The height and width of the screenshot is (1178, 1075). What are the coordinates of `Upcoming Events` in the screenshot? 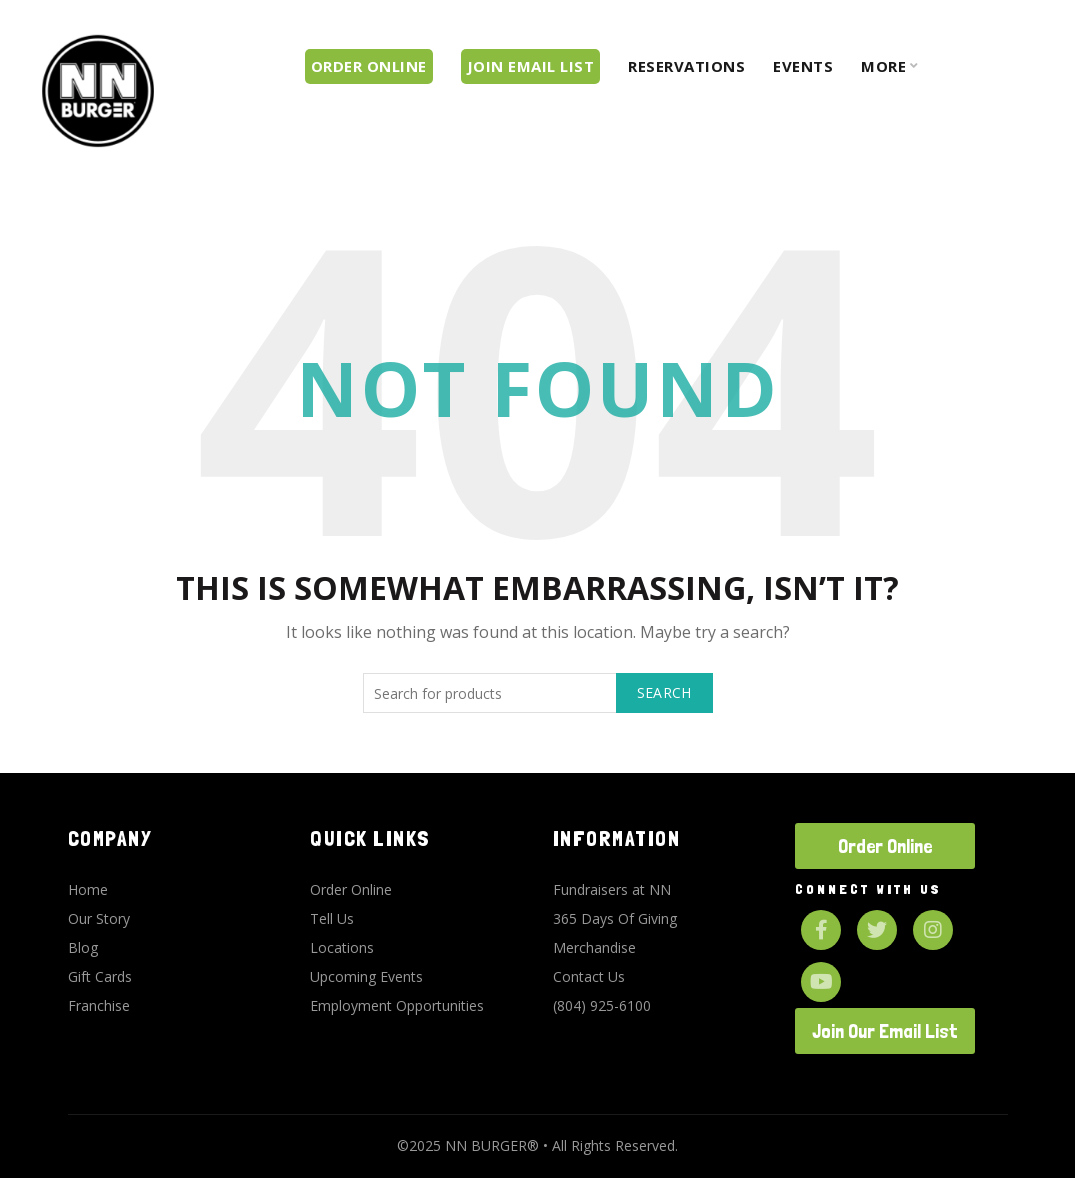 It's located at (366, 976).